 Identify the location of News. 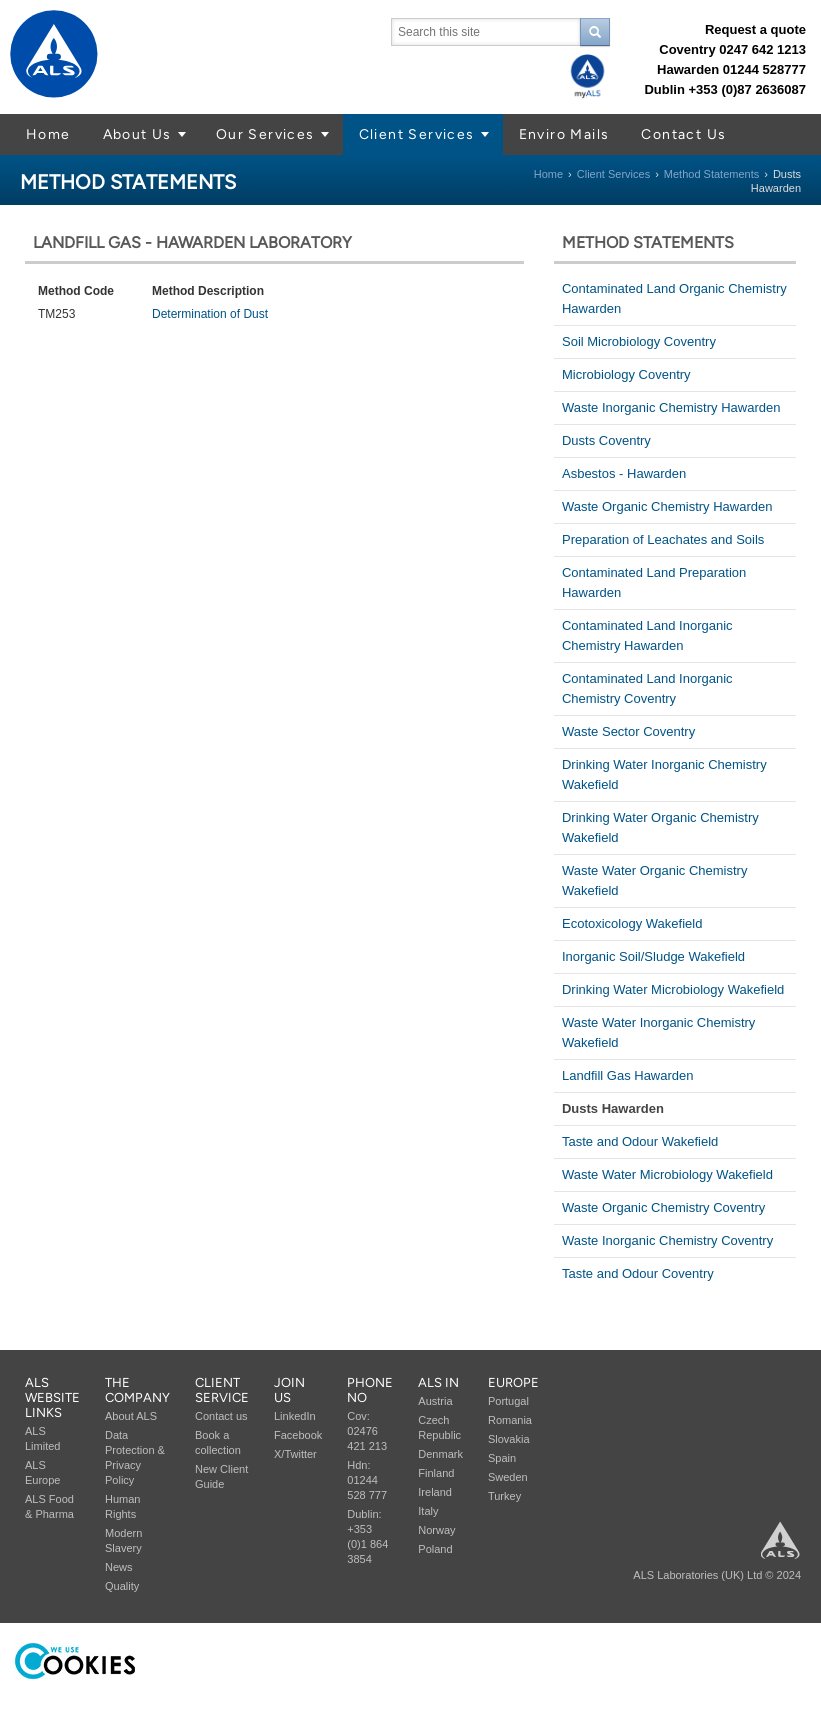
(119, 1567).